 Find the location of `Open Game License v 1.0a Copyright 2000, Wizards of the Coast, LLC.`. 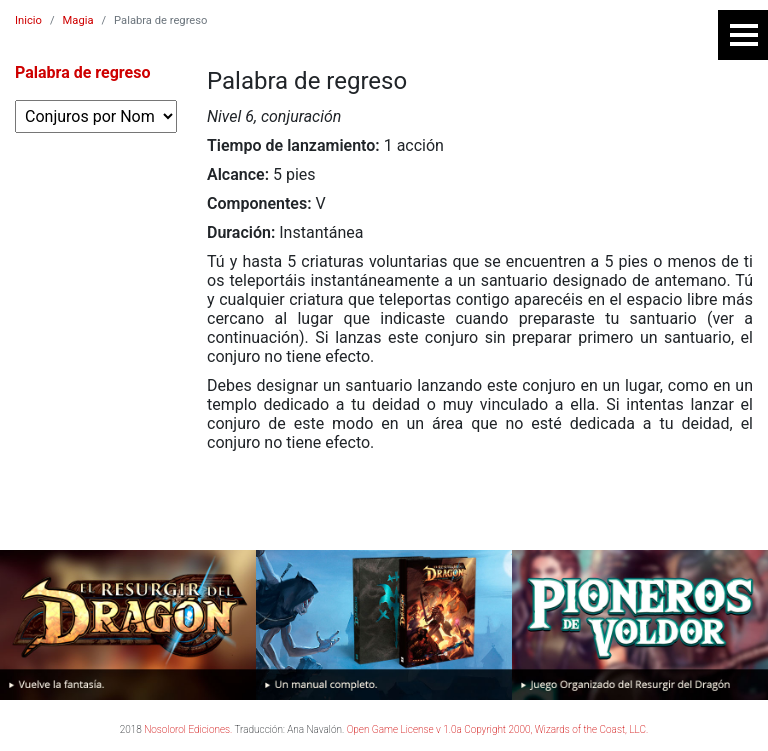

Open Game License v 1.0a Copyright 2000, Wizards of the Coast, LLC. is located at coordinates (498, 729).